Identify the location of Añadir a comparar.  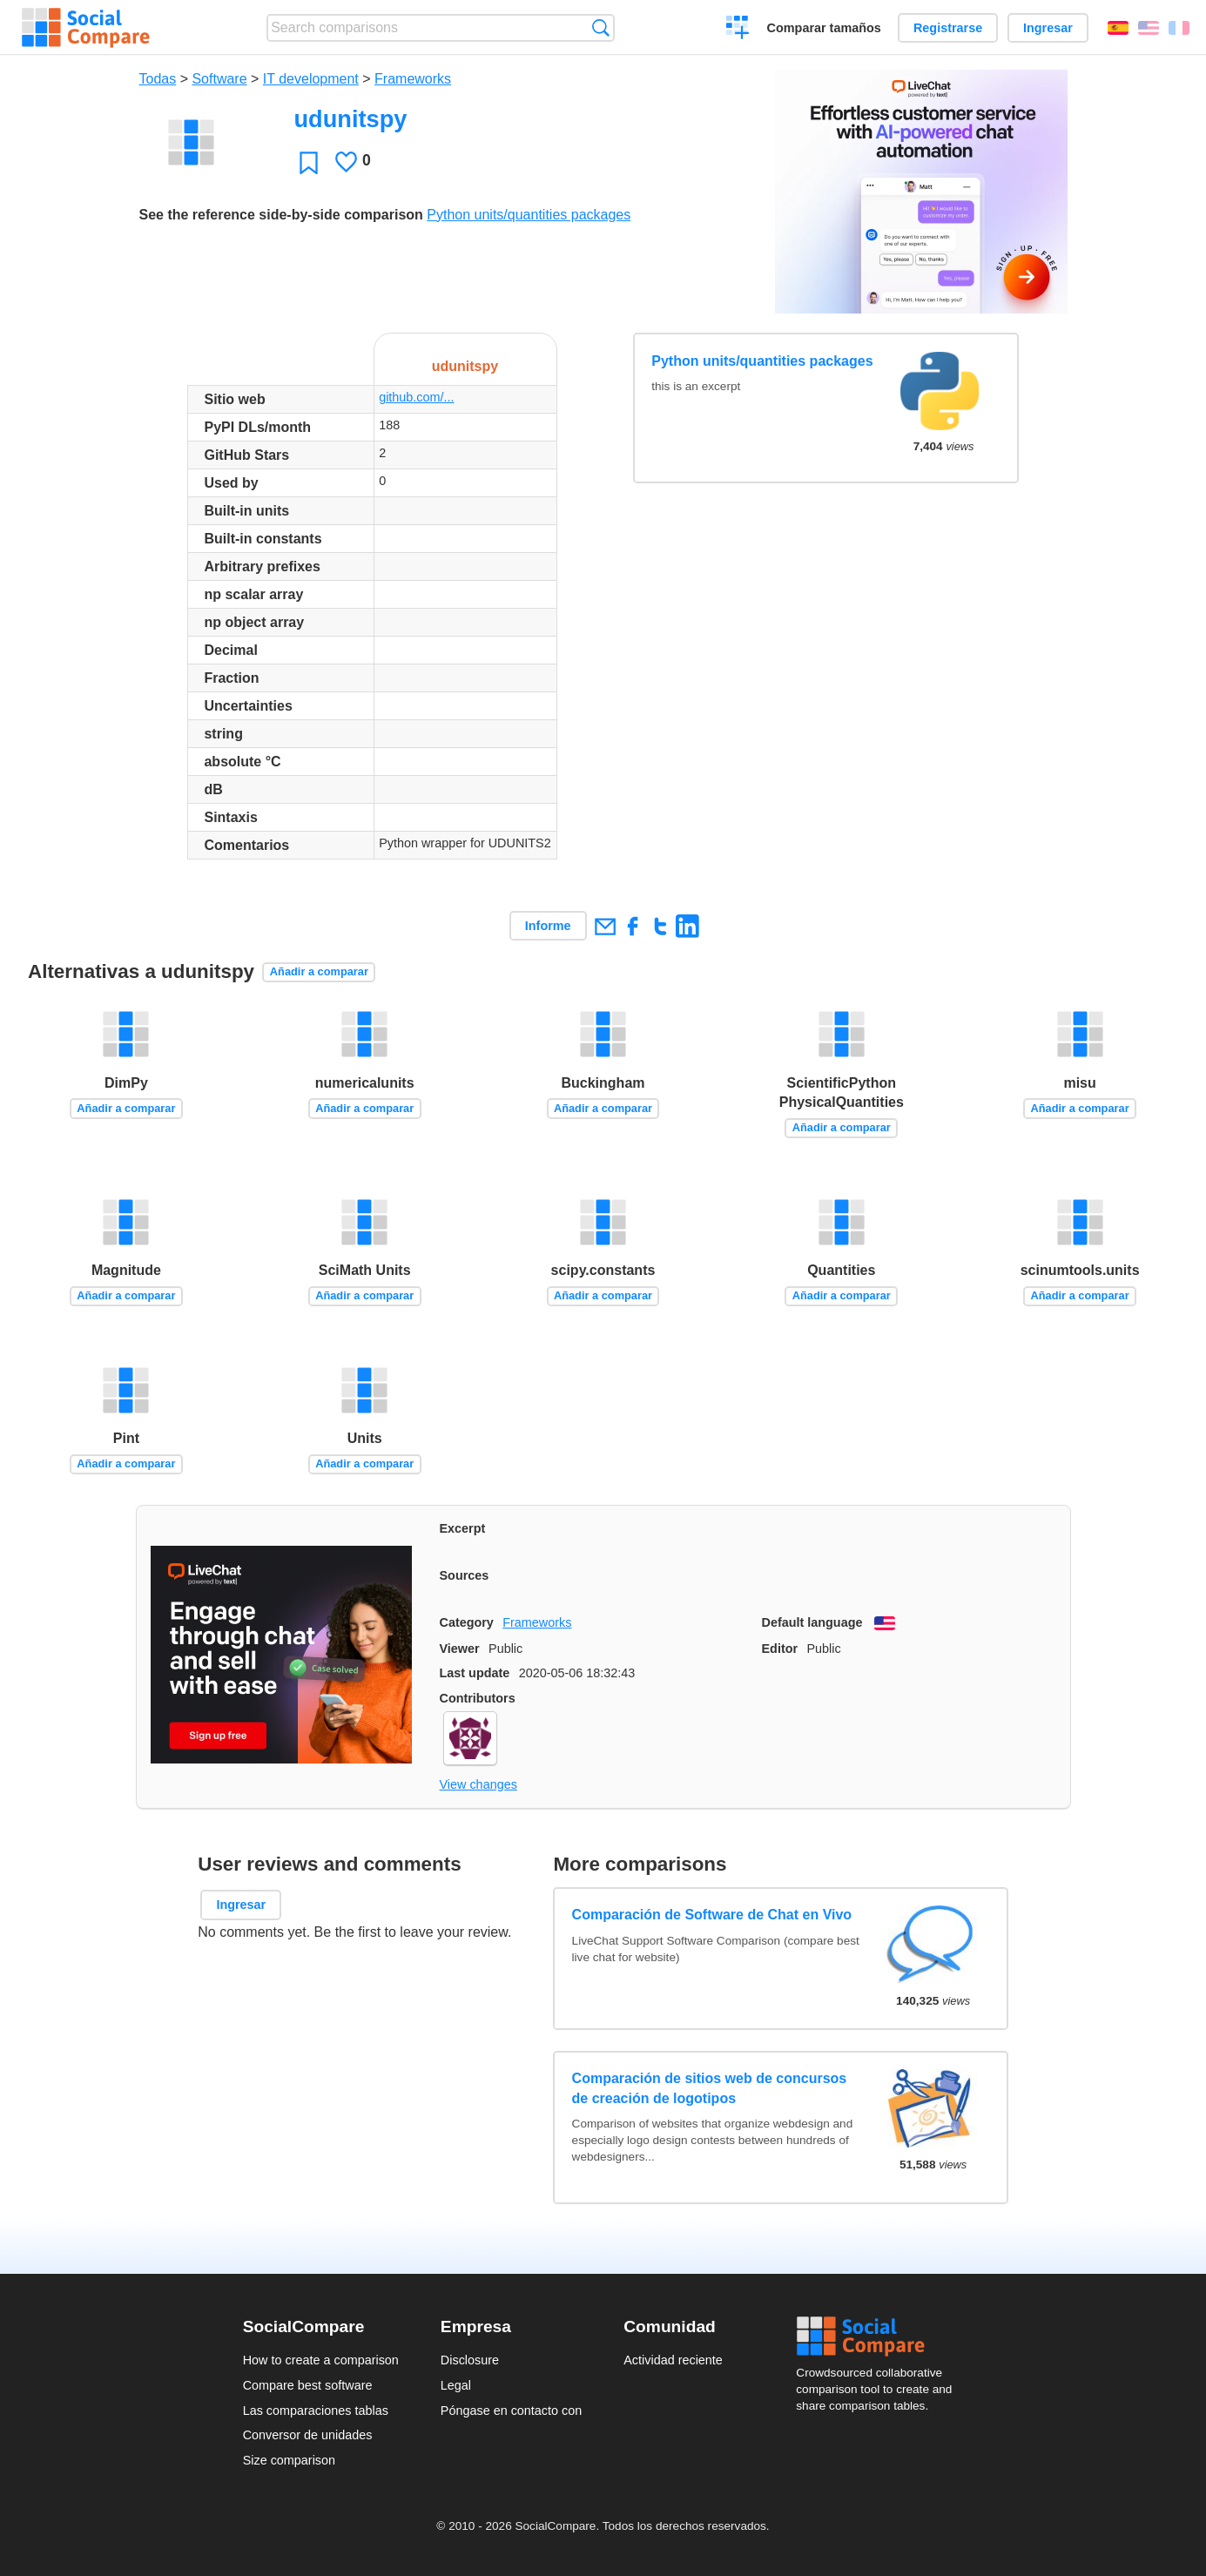
(319, 971).